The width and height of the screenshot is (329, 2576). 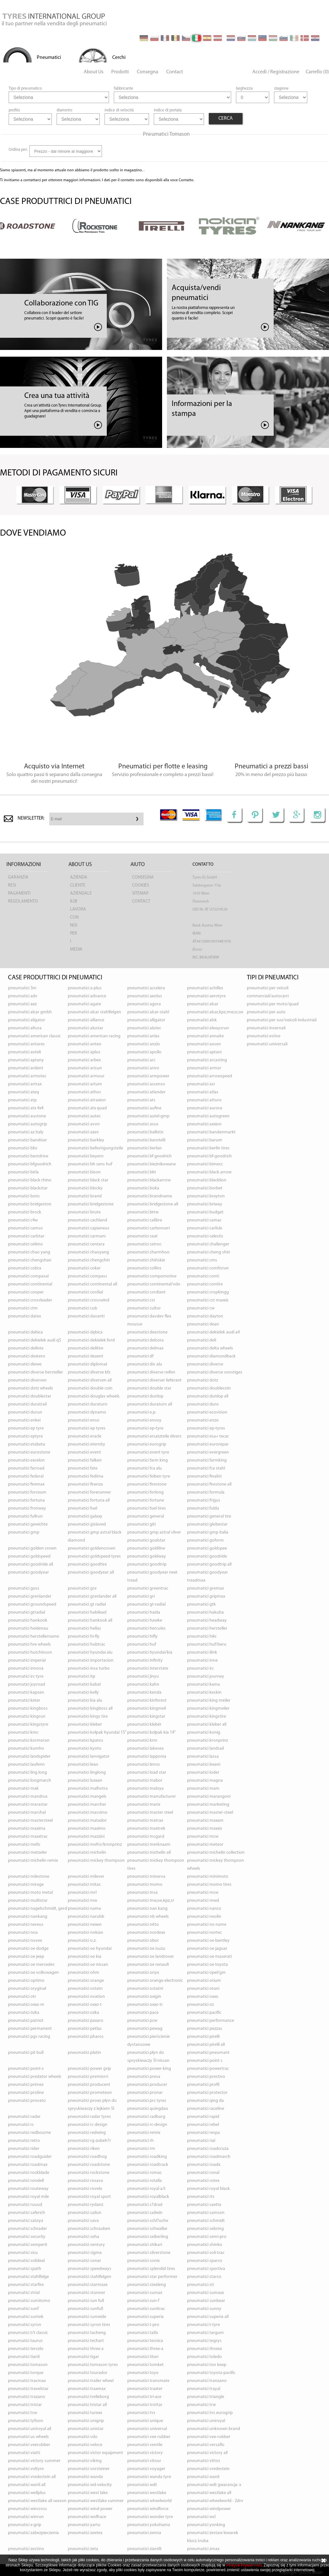 I want to click on pneumatici PREMIORRI, so click(x=88, y=2076).